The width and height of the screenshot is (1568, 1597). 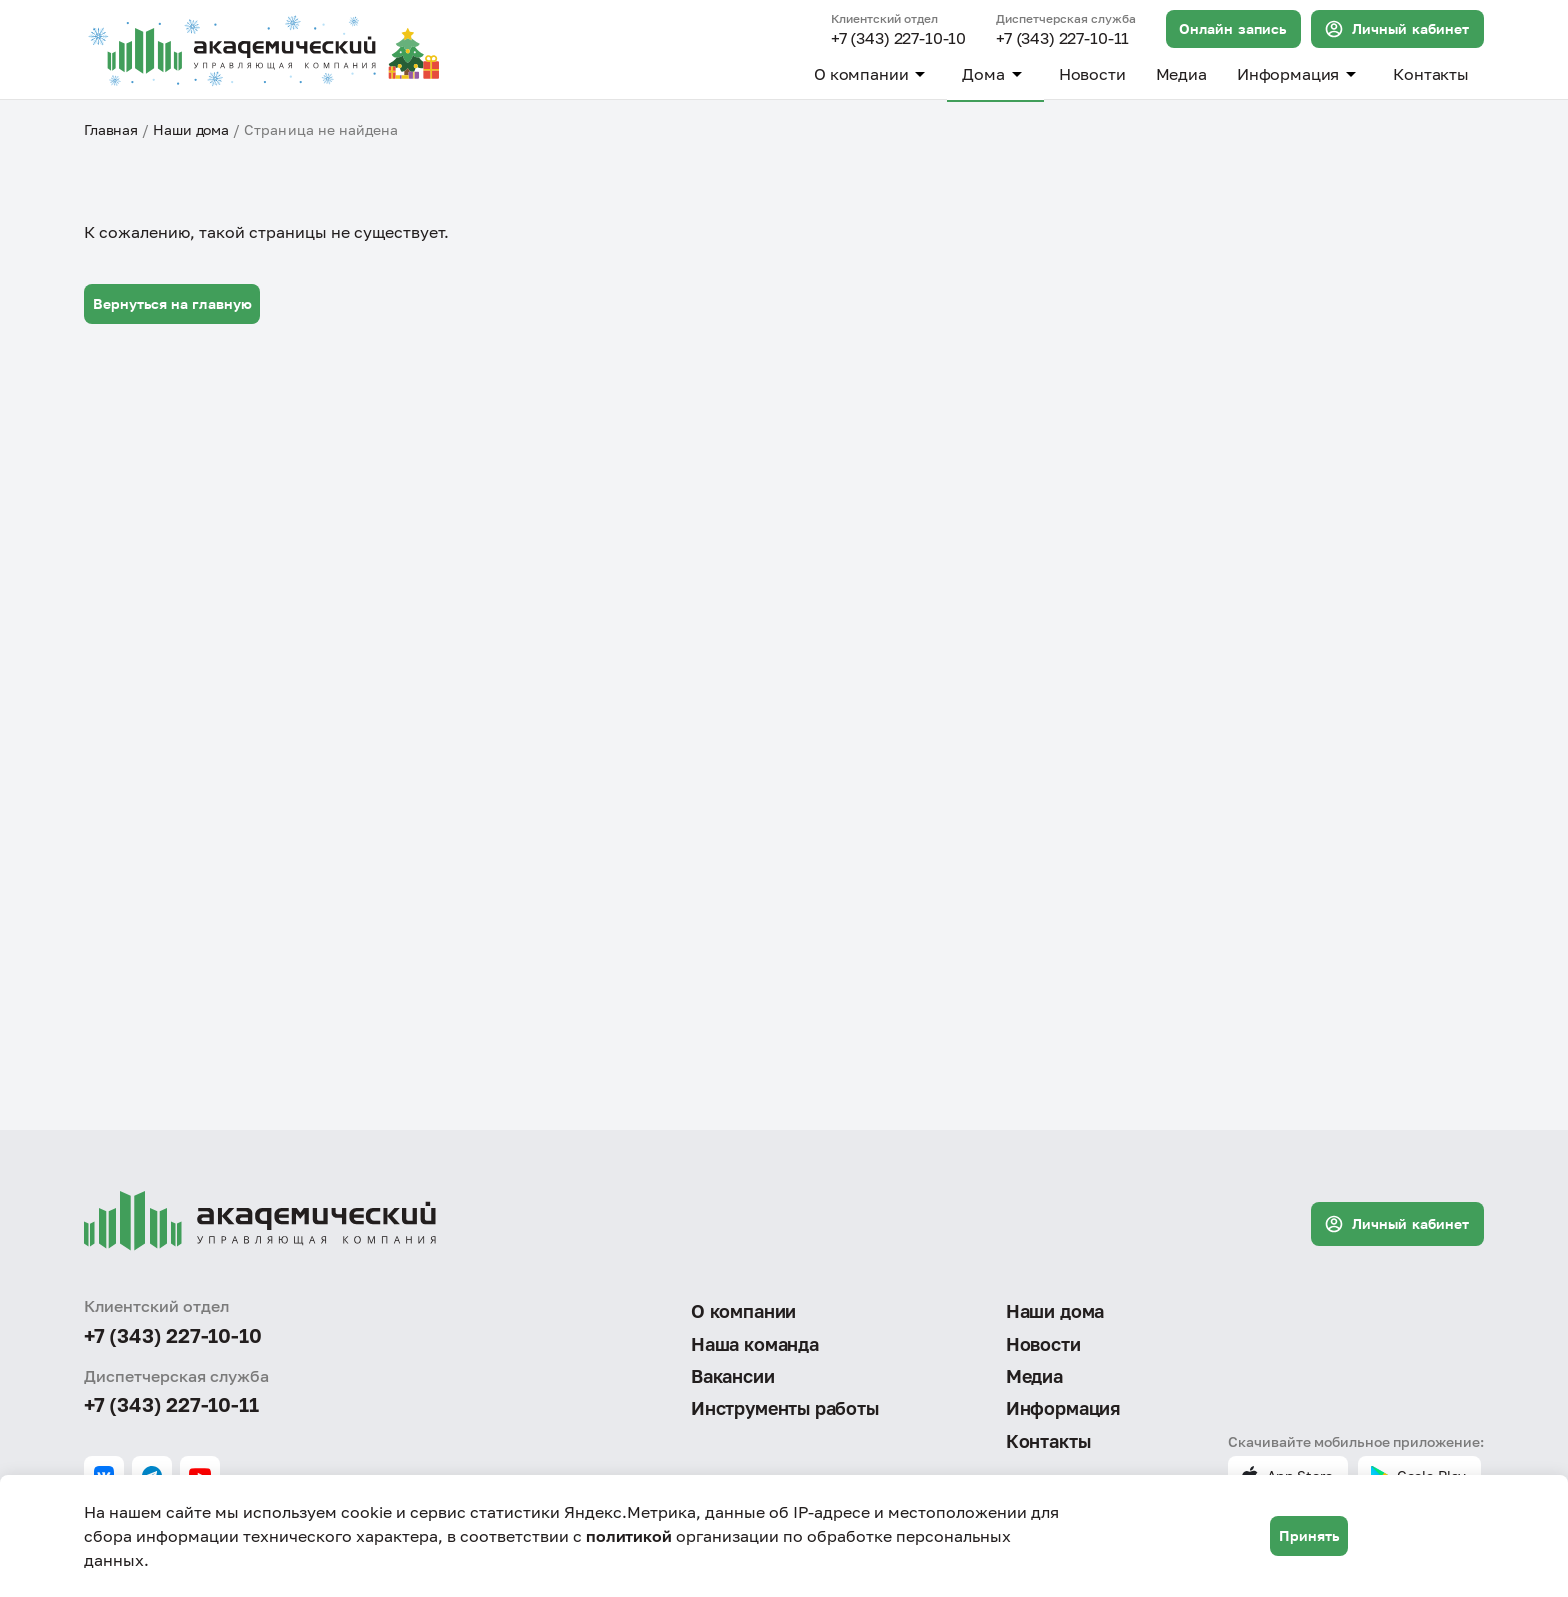 What do you see at coordinates (1232, 28) in the screenshot?
I see `Онлайн запись` at bounding box center [1232, 28].